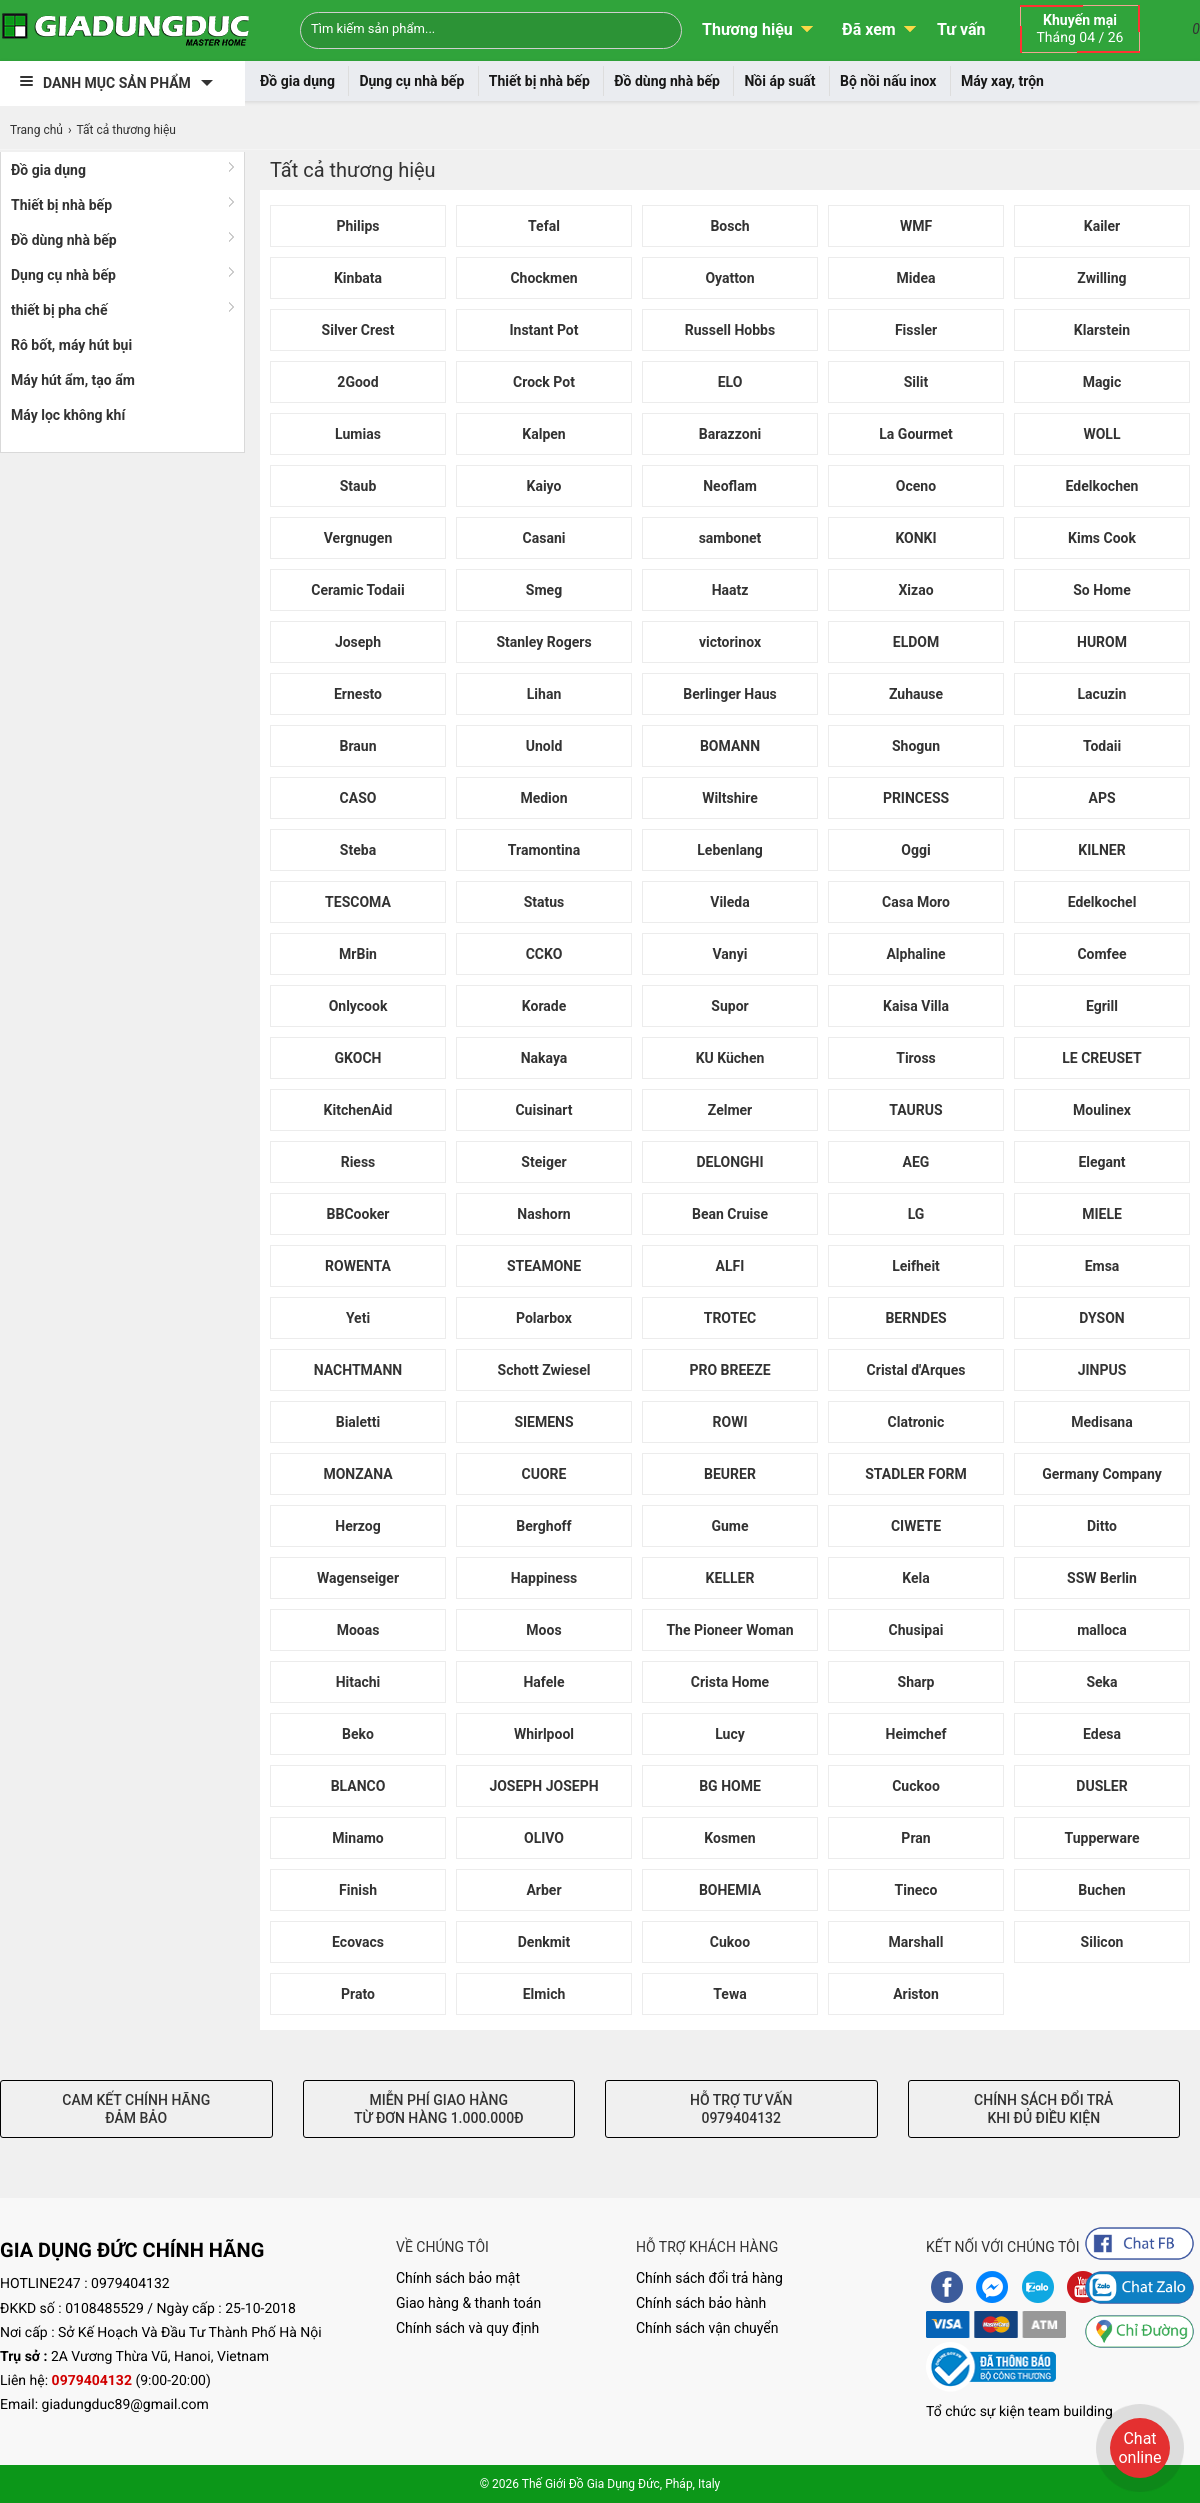 This screenshot has height=2503, width=1200. What do you see at coordinates (915, 590) in the screenshot?
I see `Xizao` at bounding box center [915, 590].